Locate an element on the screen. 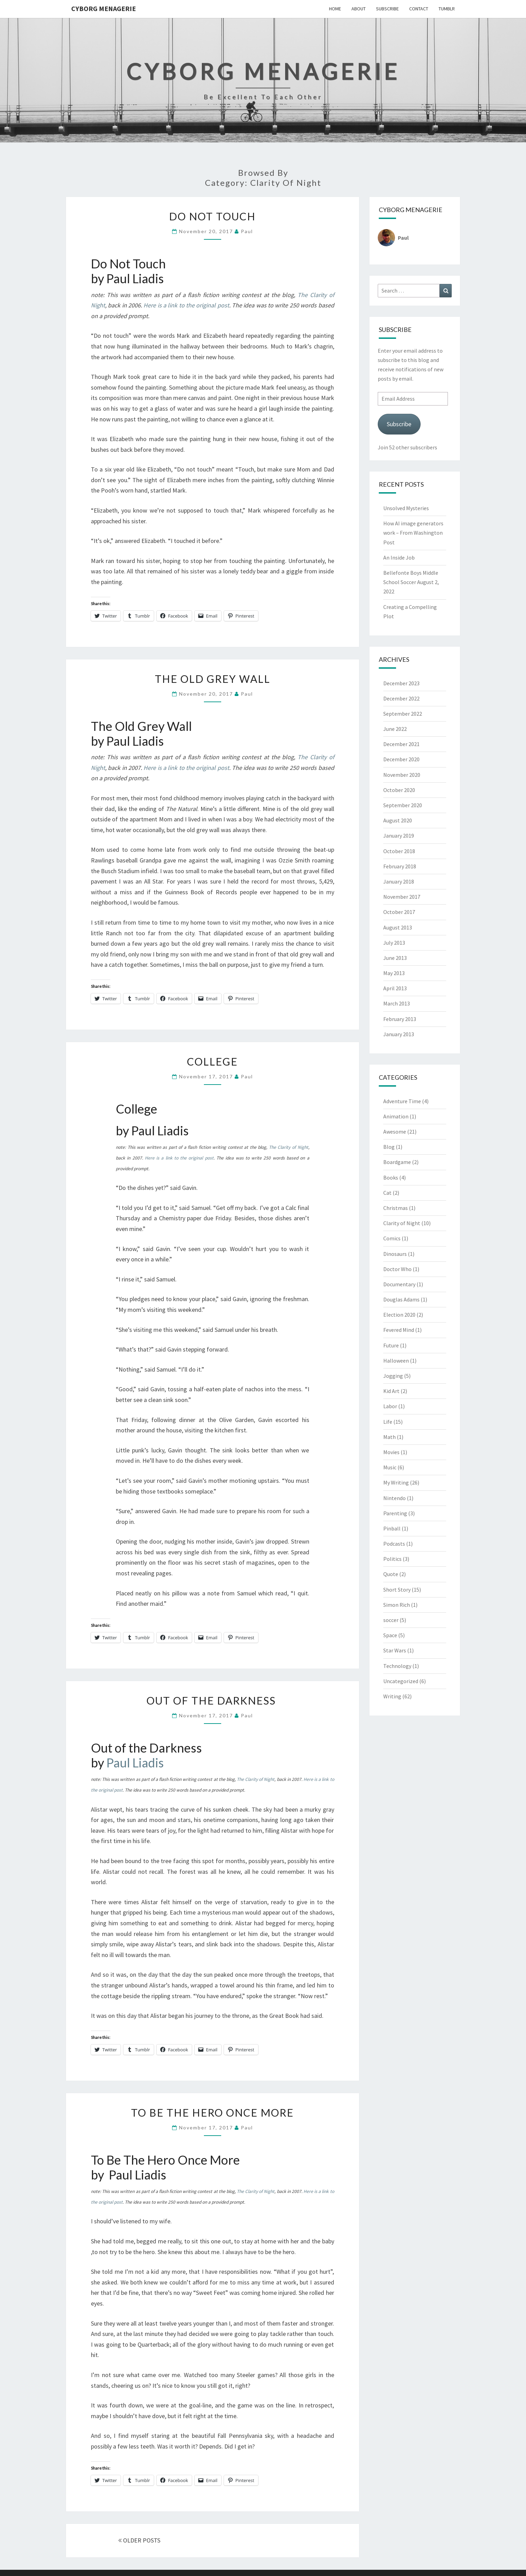  Doctor Who is located at coordinates (397, 1269).